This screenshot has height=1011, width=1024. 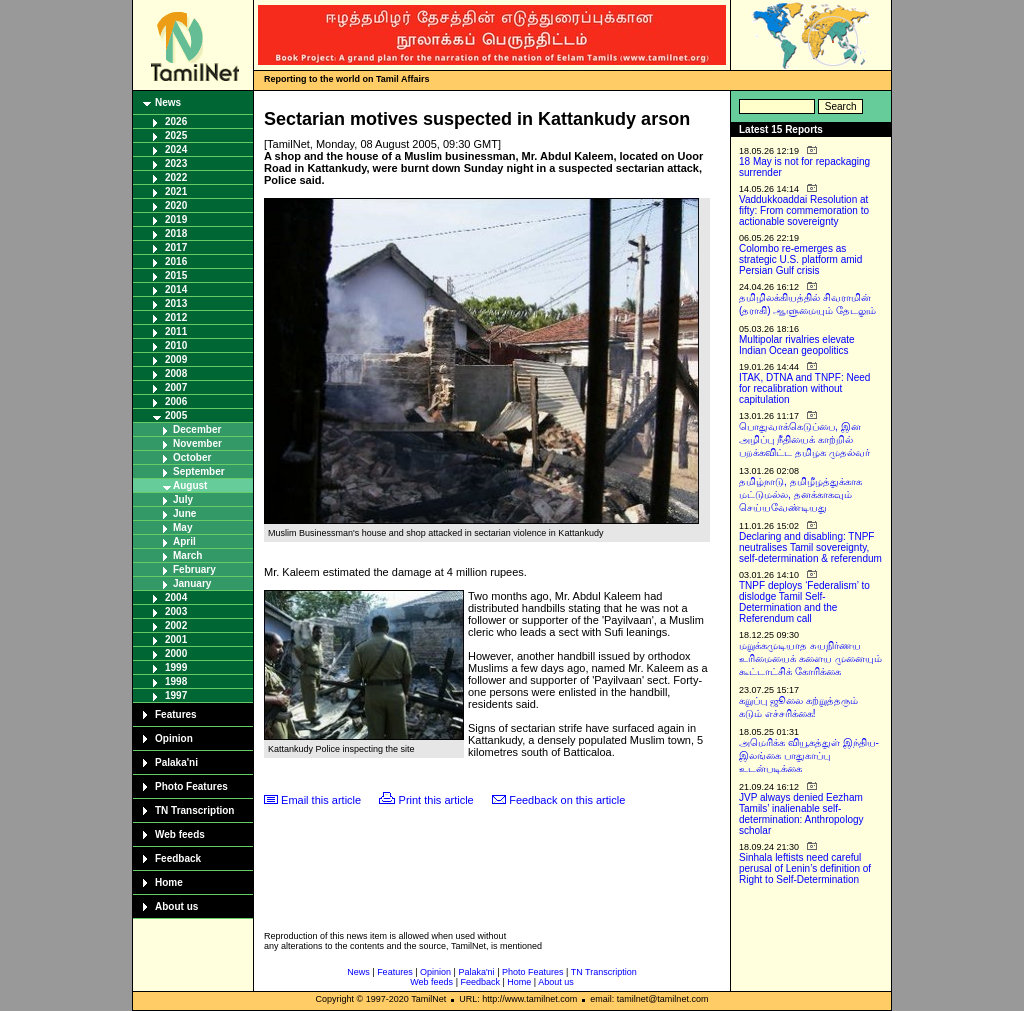 What do you see at coordinates (176, 906) in the screenshot?
I see `About us` at bounding box center [176, 906].